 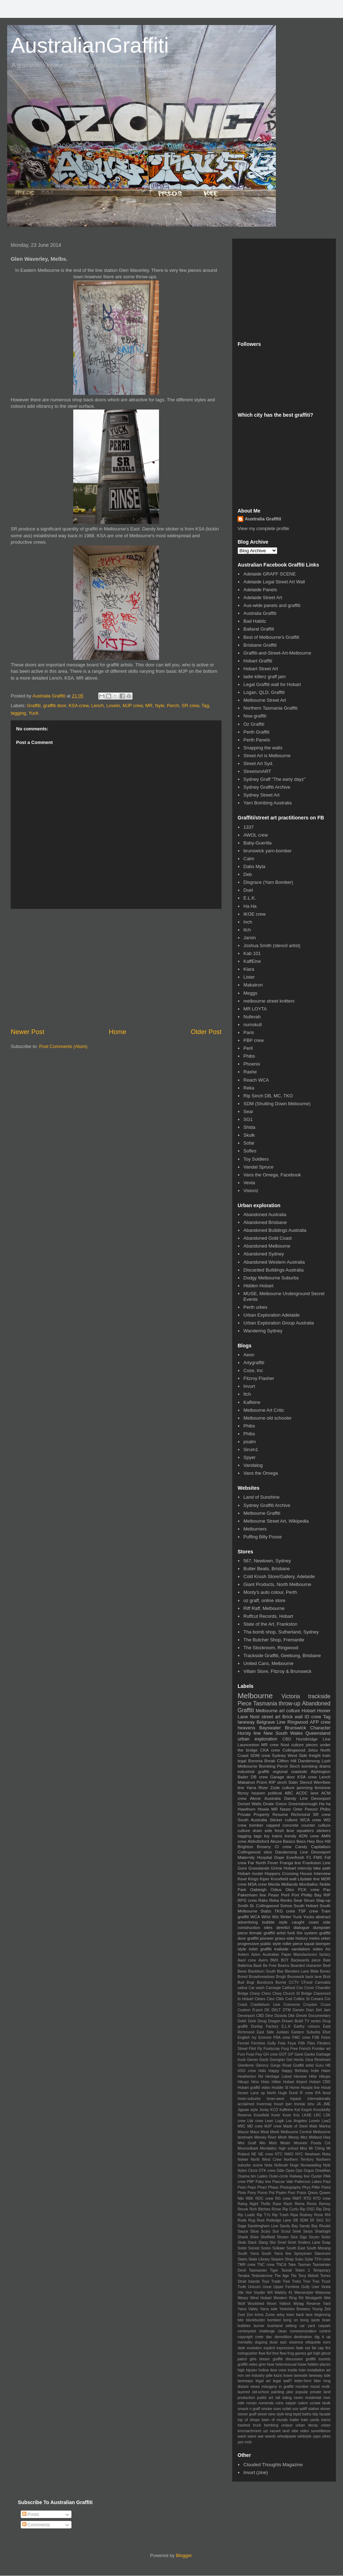 What do you see at coordinates (308, 1916) in the screenshot?
I see `Yucks` at bounding box center [308, 1916].